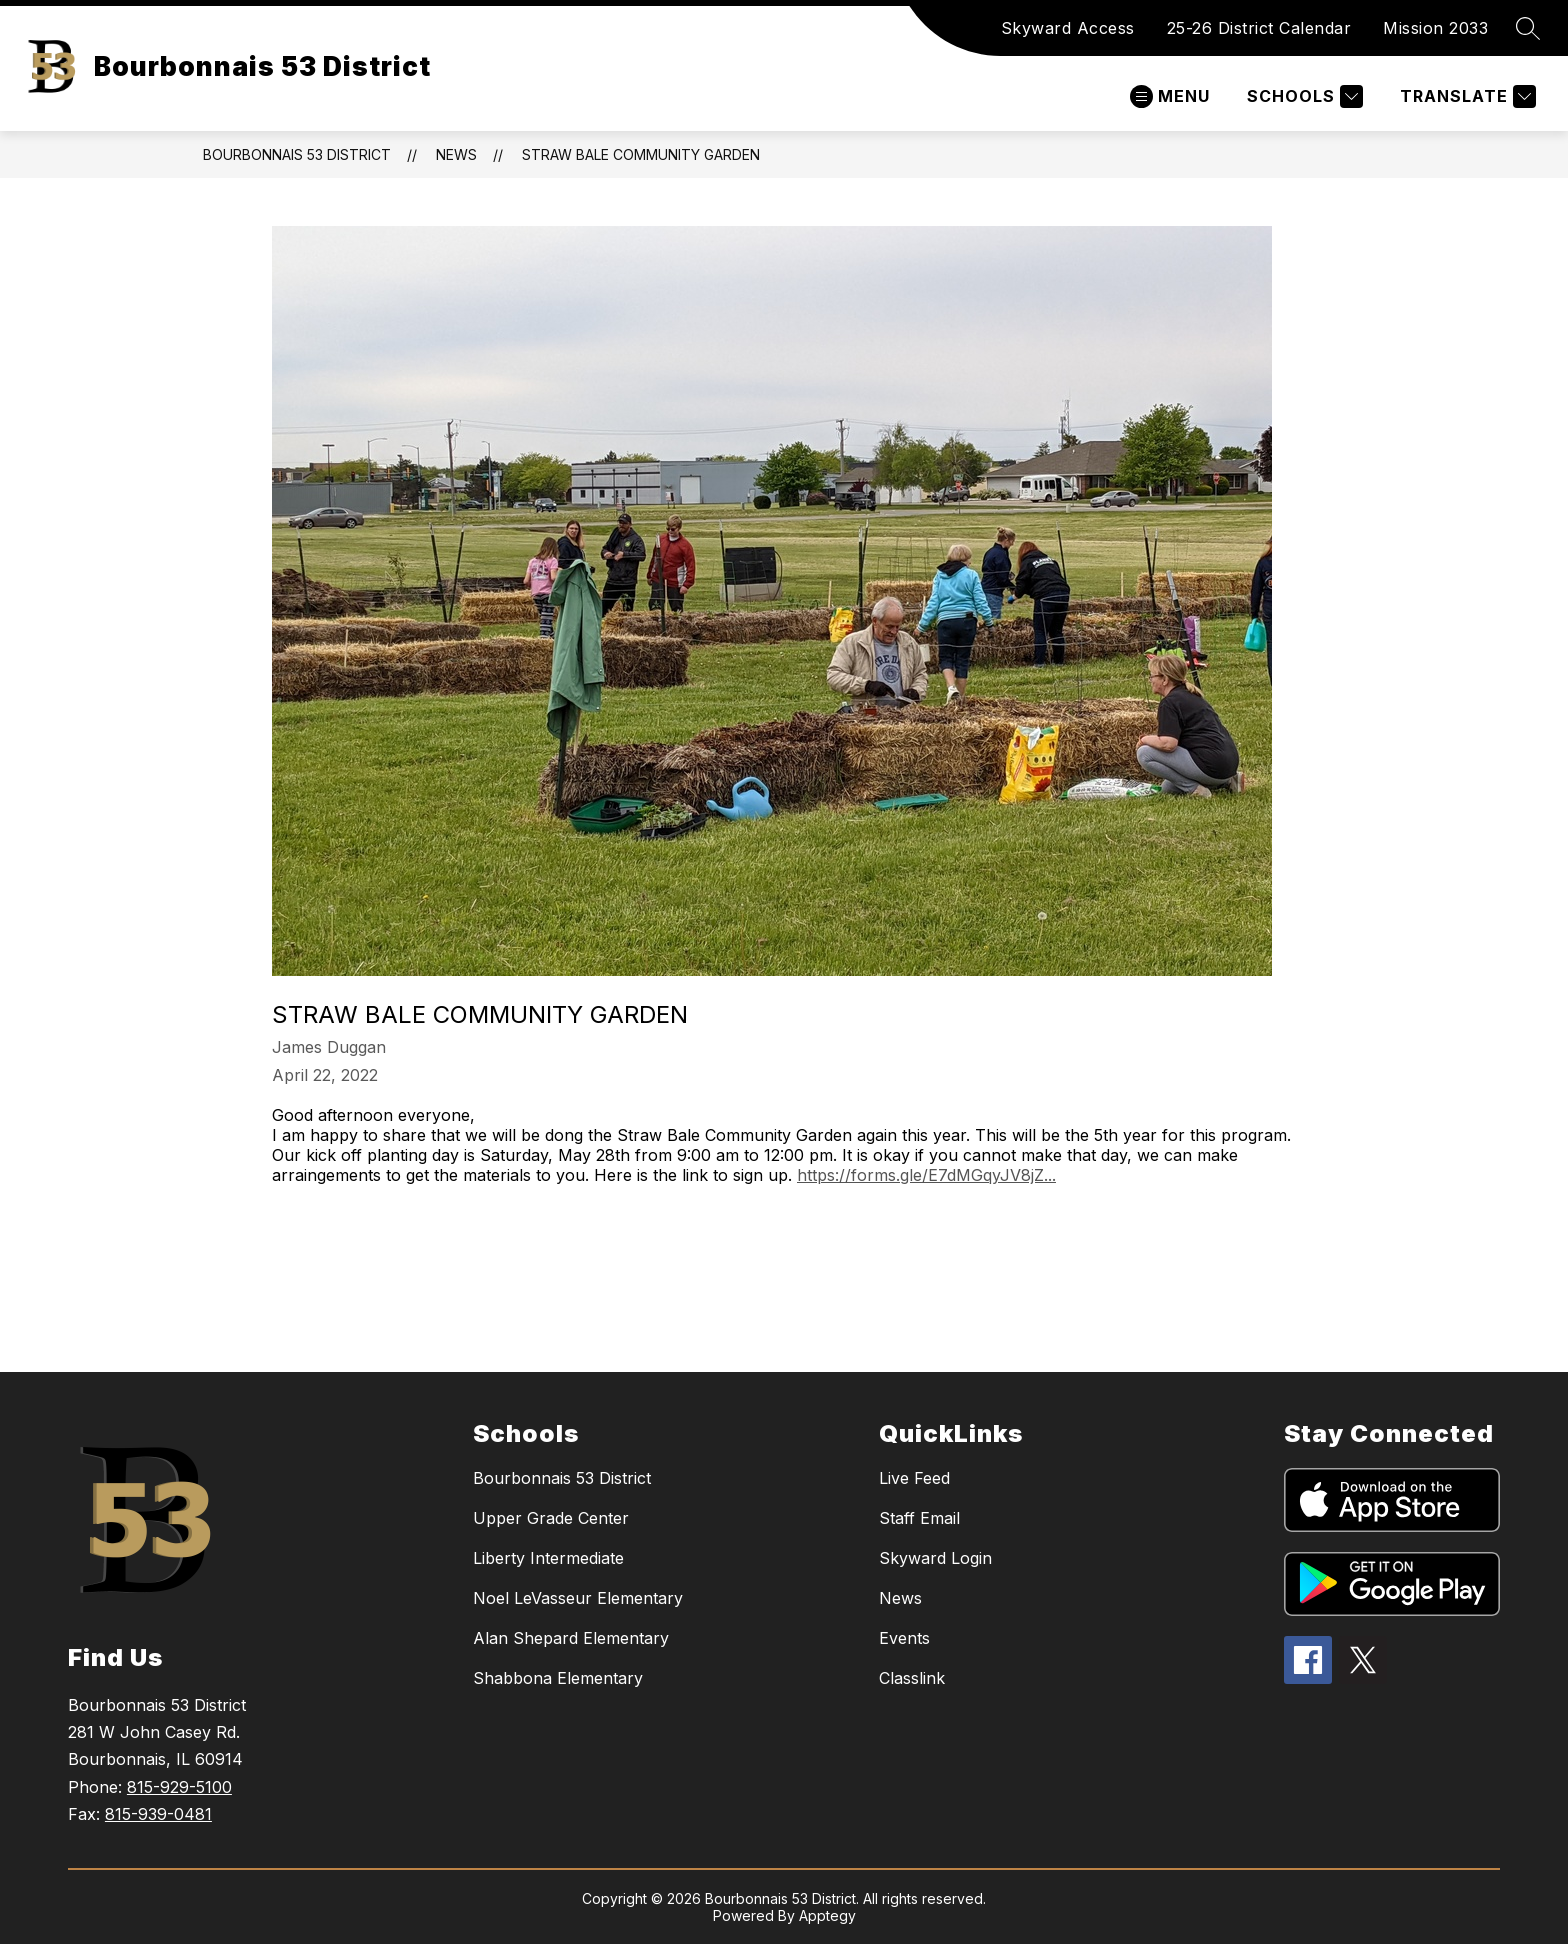 This screenshot has width=1568, height=1944. I want to click on Skyward Login, so click(935, 1558).